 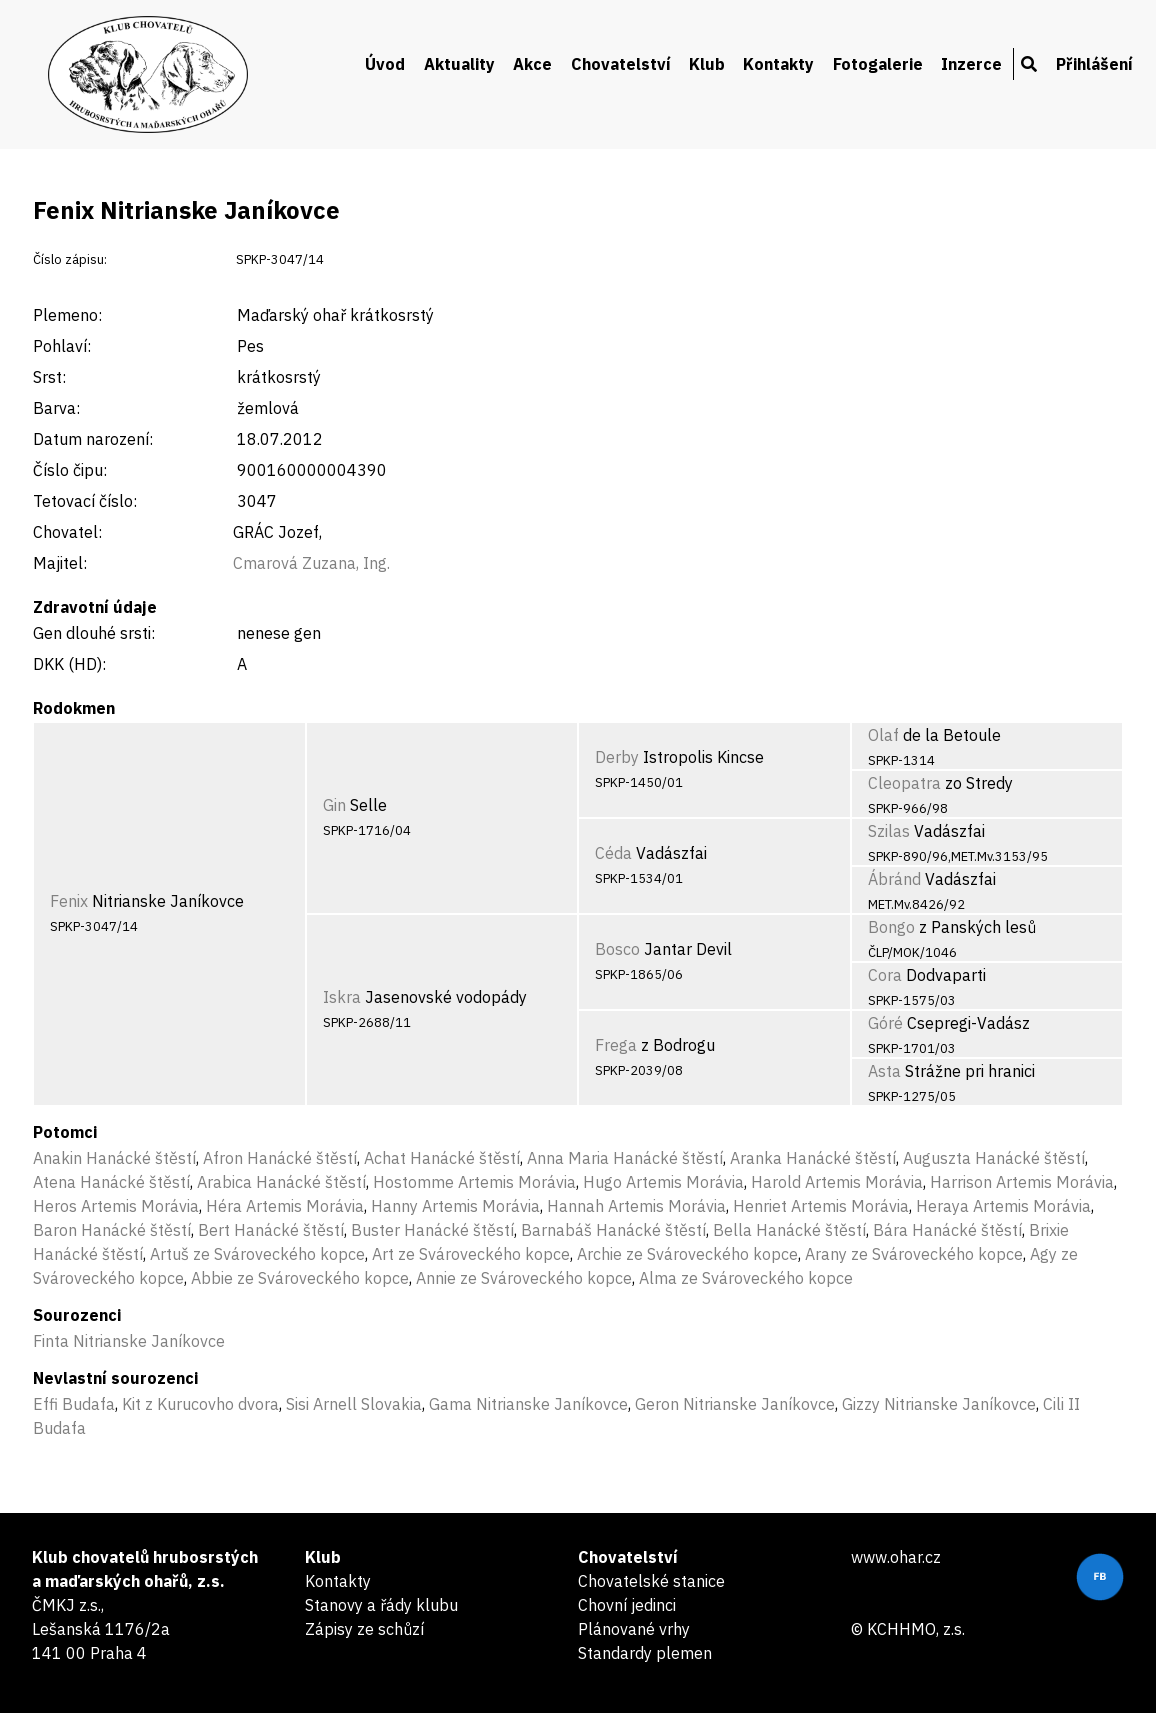 What do you see at coordinates (60, 563) in the screenshot?
I see `Majitel:` at bounding box center [60, 563].